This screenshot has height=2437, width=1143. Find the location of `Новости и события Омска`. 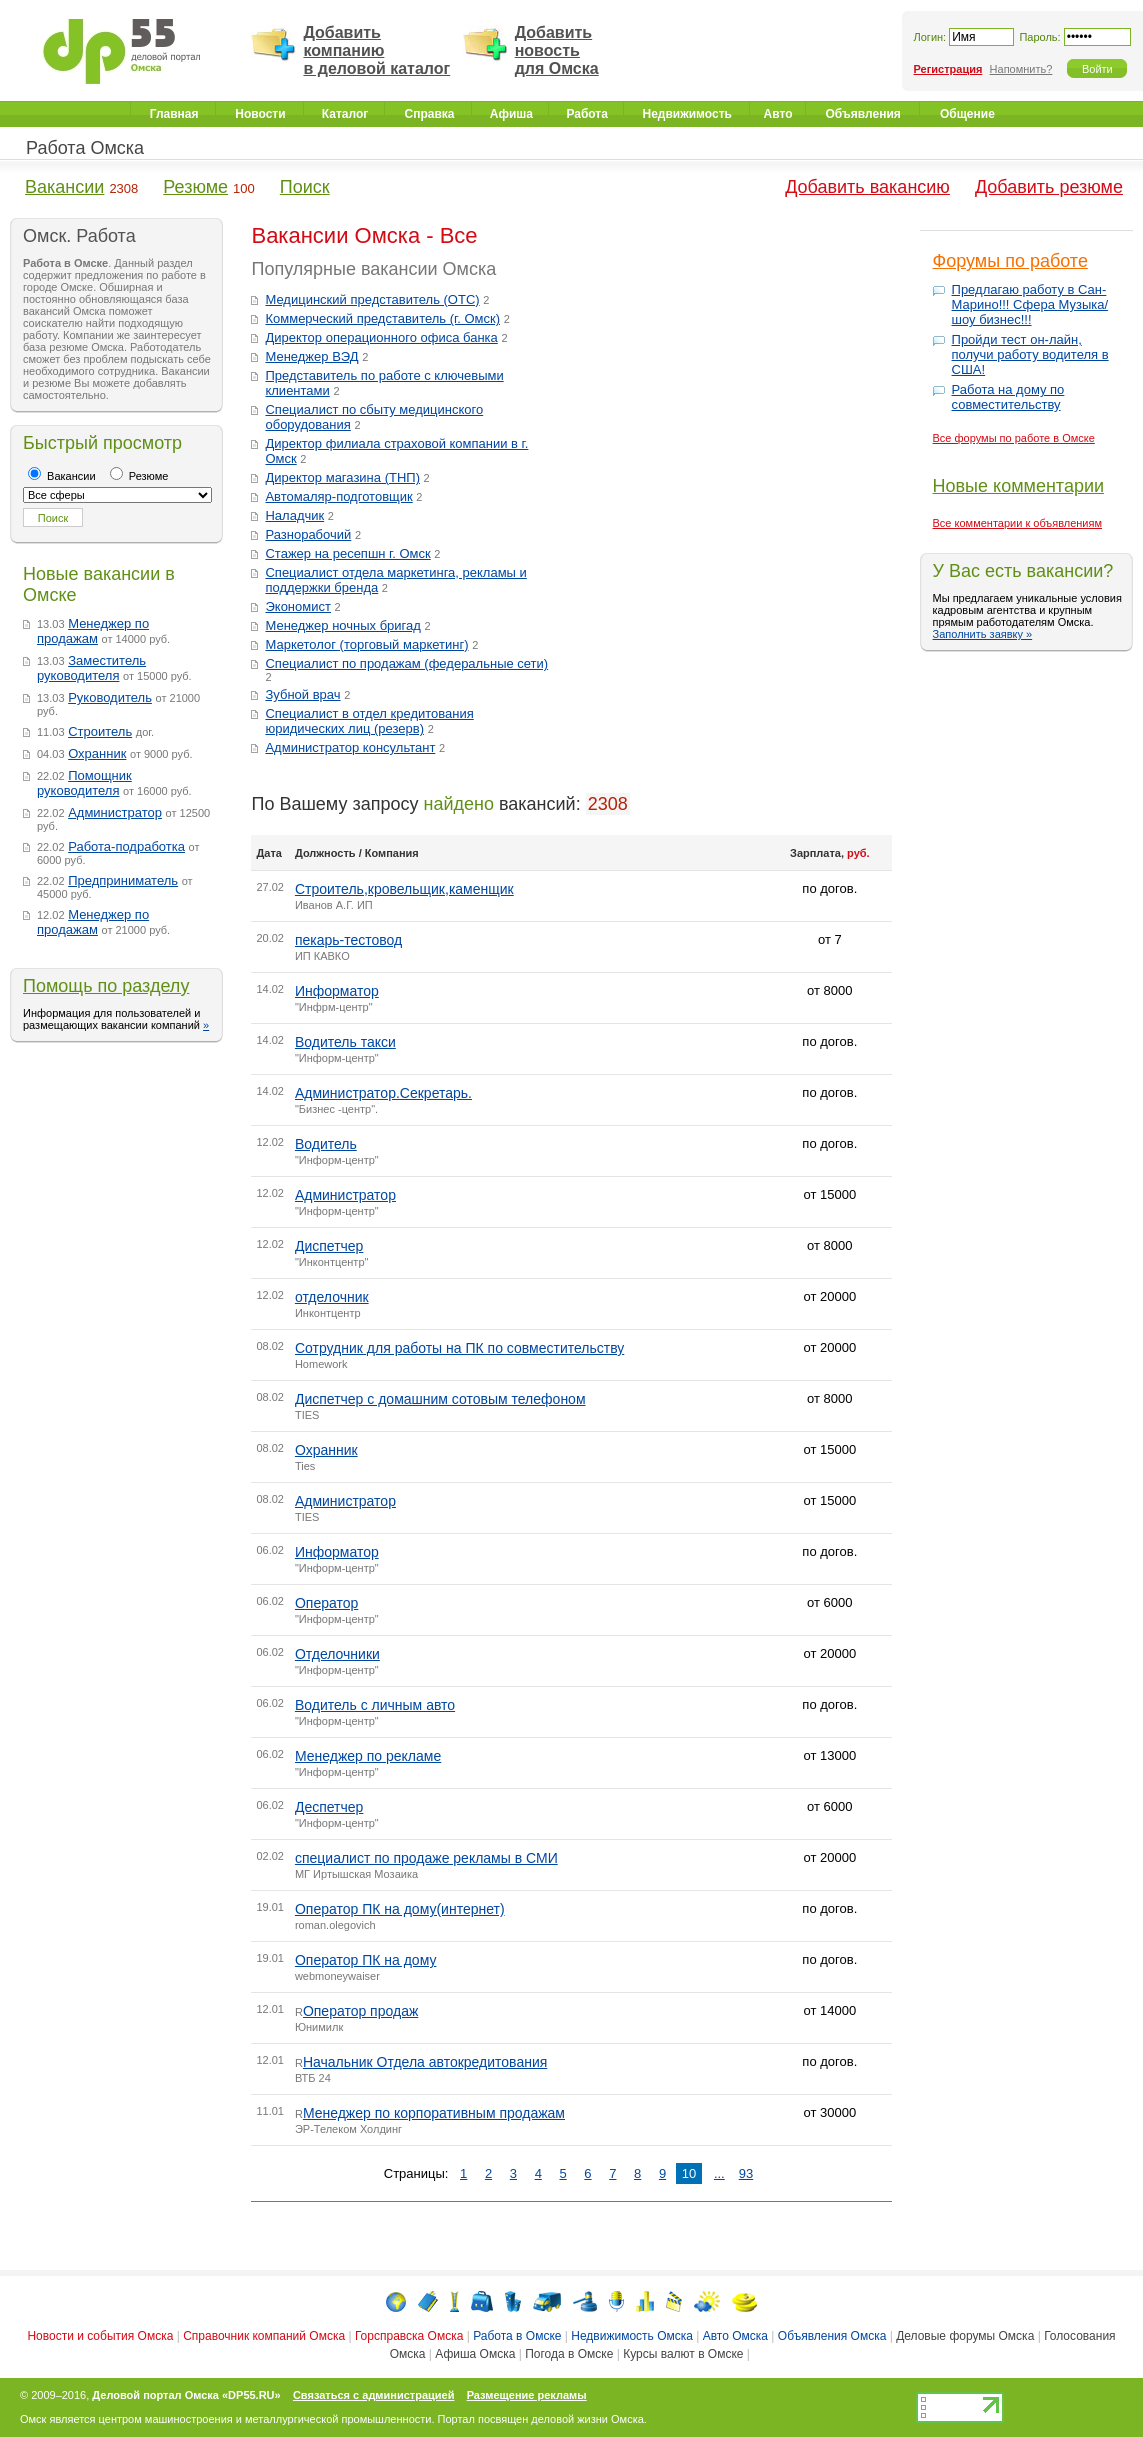

Новости и события Омска is located at coordinates (100, 2336).